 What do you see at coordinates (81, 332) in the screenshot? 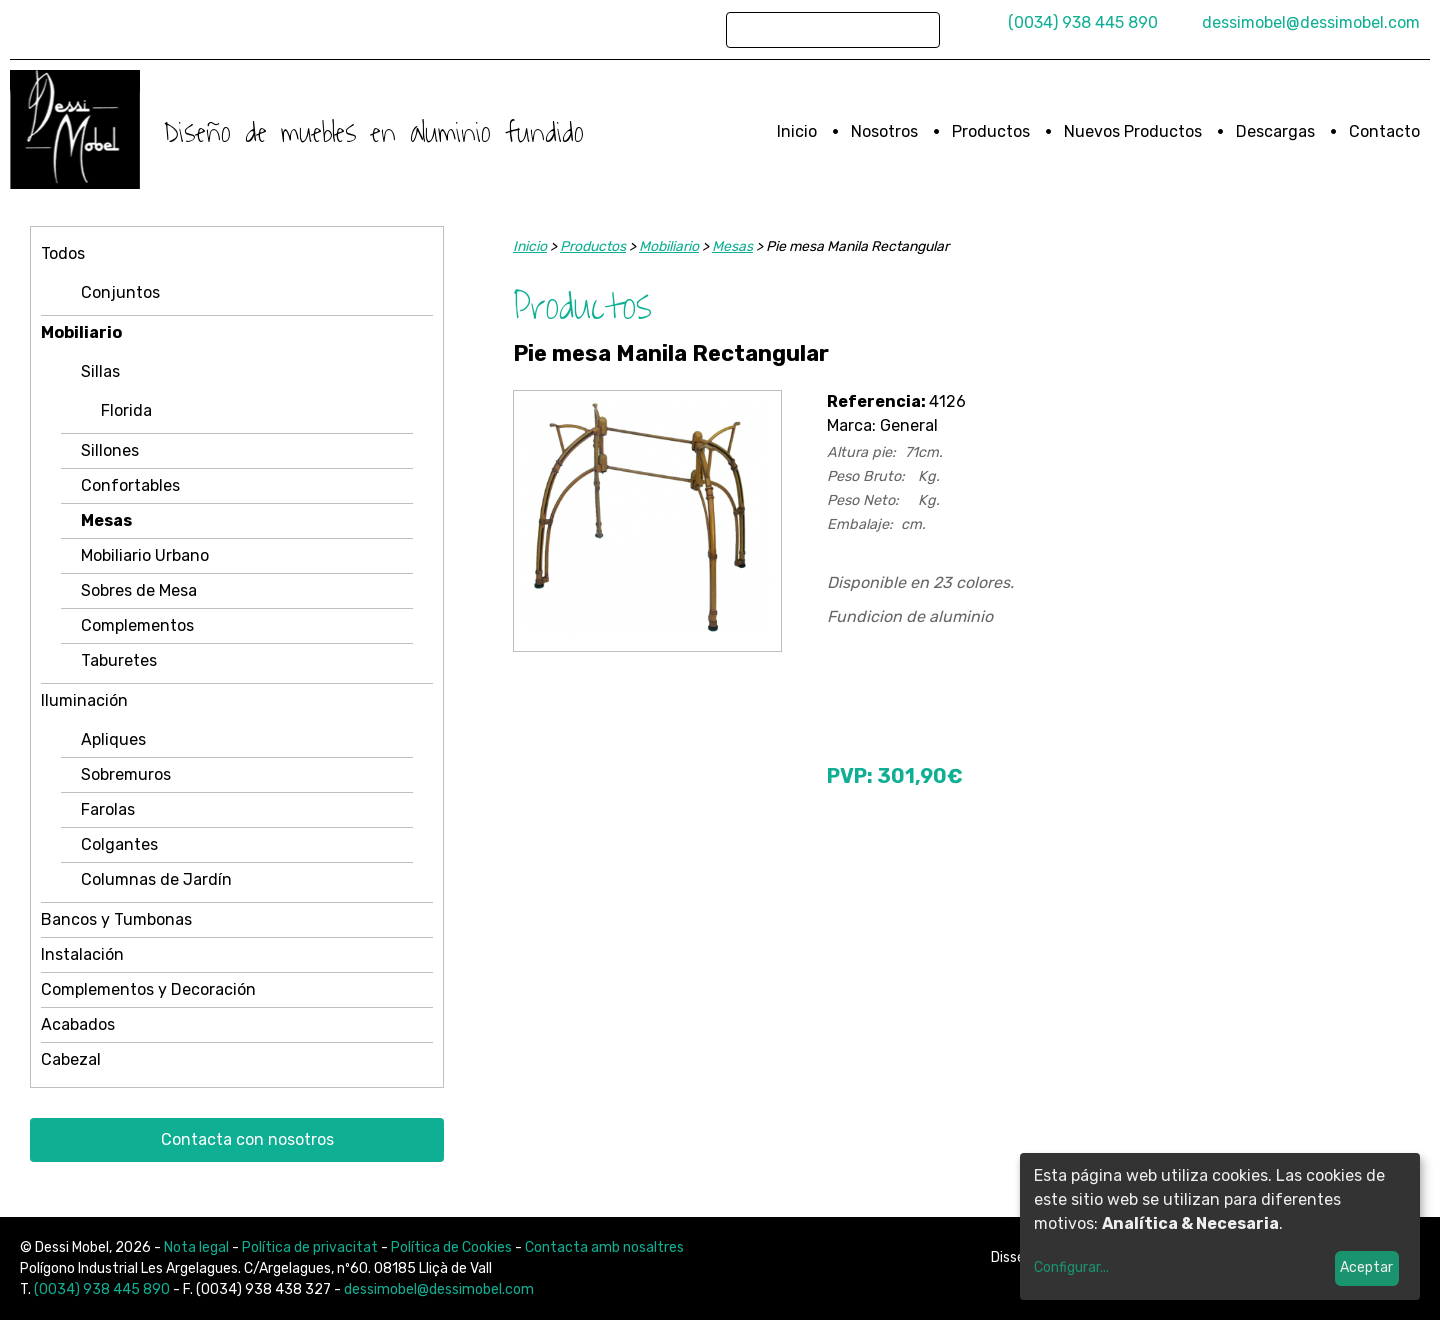
I see `Mobiliario` at bounding box center [81, 332].